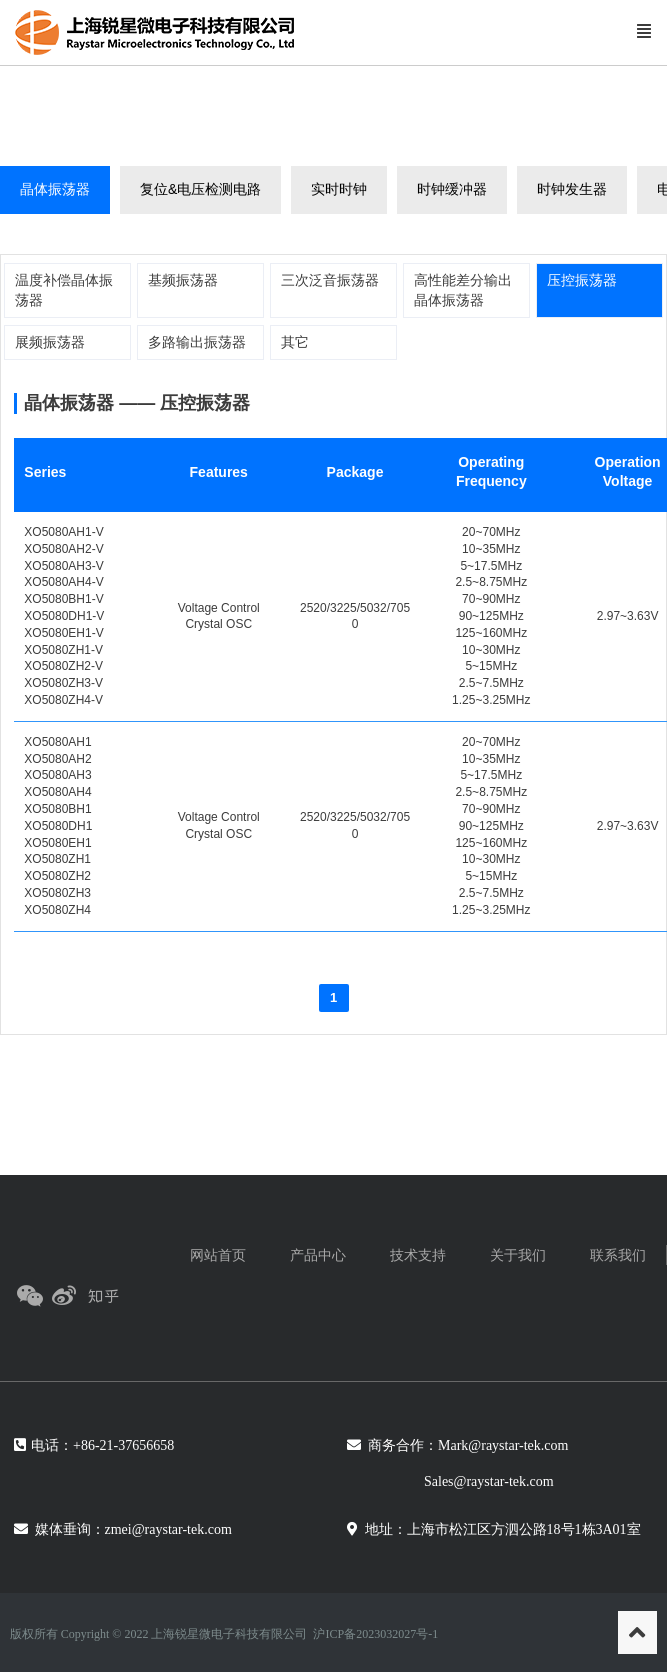 The image size is (667, 1672). I want to click on 温度补偿晶体振荡器, so click(64, 290).